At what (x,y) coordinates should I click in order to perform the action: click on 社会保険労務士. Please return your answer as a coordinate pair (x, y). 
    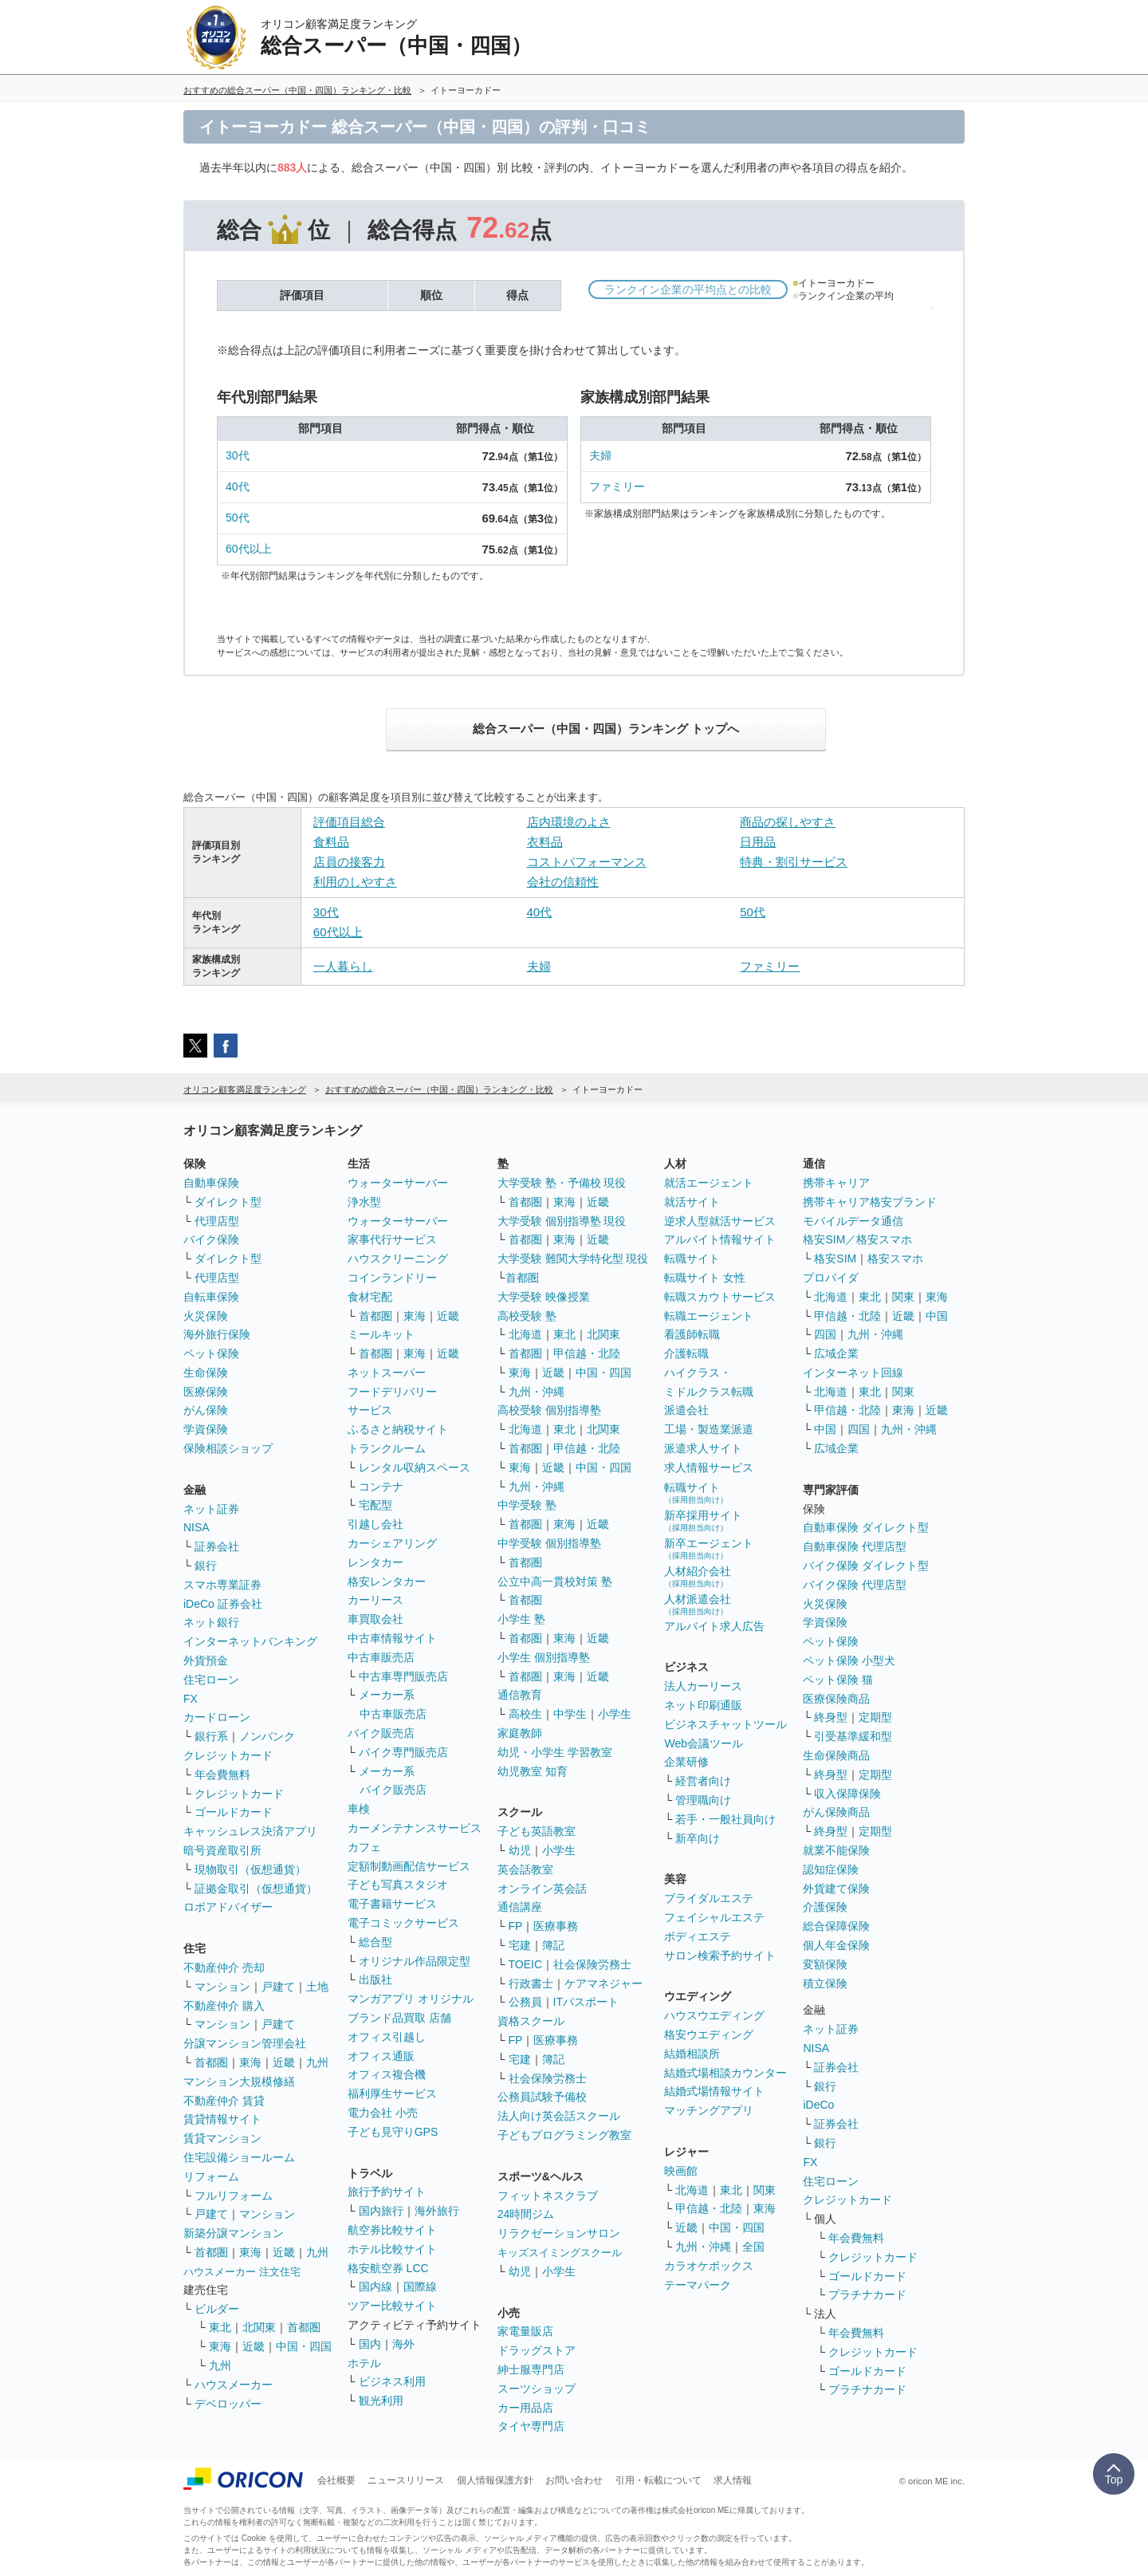
    Looking at the image, I should click on (592, 1964).